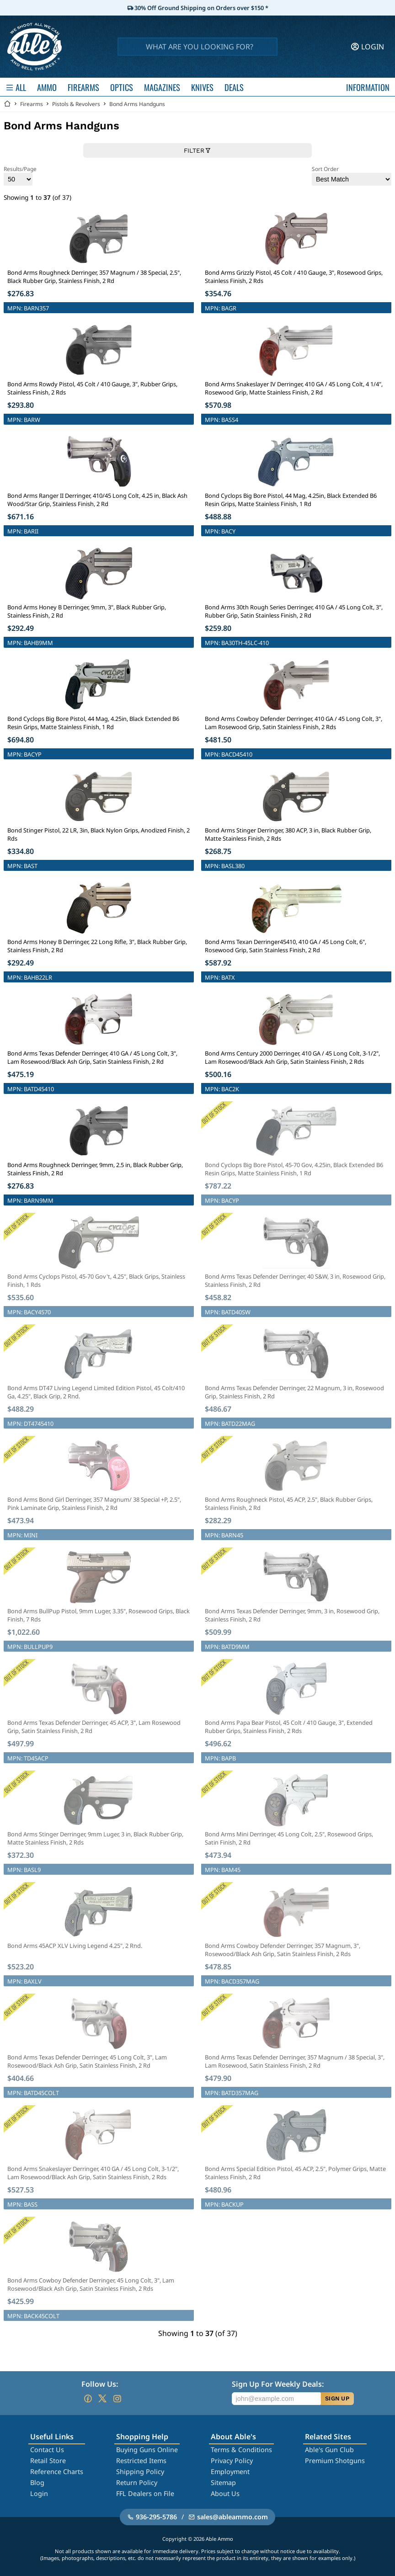 The width and height of the screenshot is (395, 2576). I want to click on Bond Arms Snakeslayer IV Derringer, 410 GA / 45 Long Colt, 4 1/4", Rosewood Grip, Matte Stainless Finish, 2 Rd, so click(294, 388).